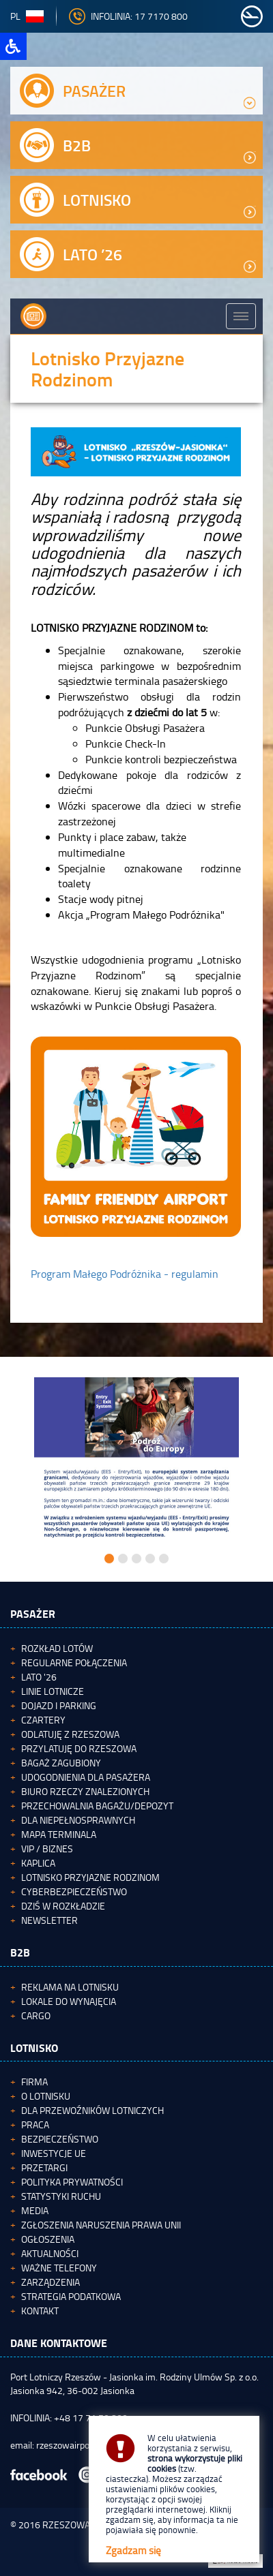  I want to click on Ogłoszenia, so click(47, 2239).